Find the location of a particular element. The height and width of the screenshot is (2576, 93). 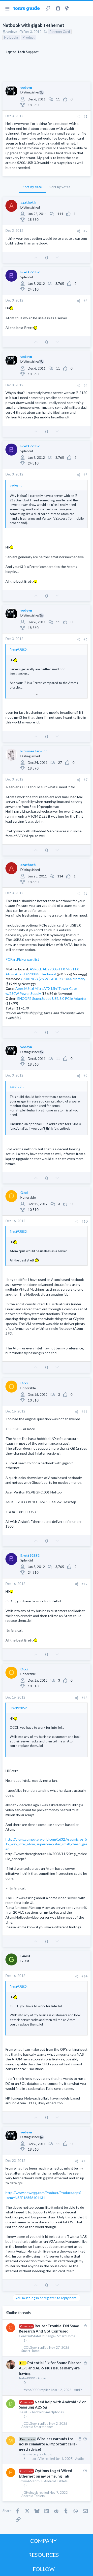

#15 is located at coordinates (85, 2161).